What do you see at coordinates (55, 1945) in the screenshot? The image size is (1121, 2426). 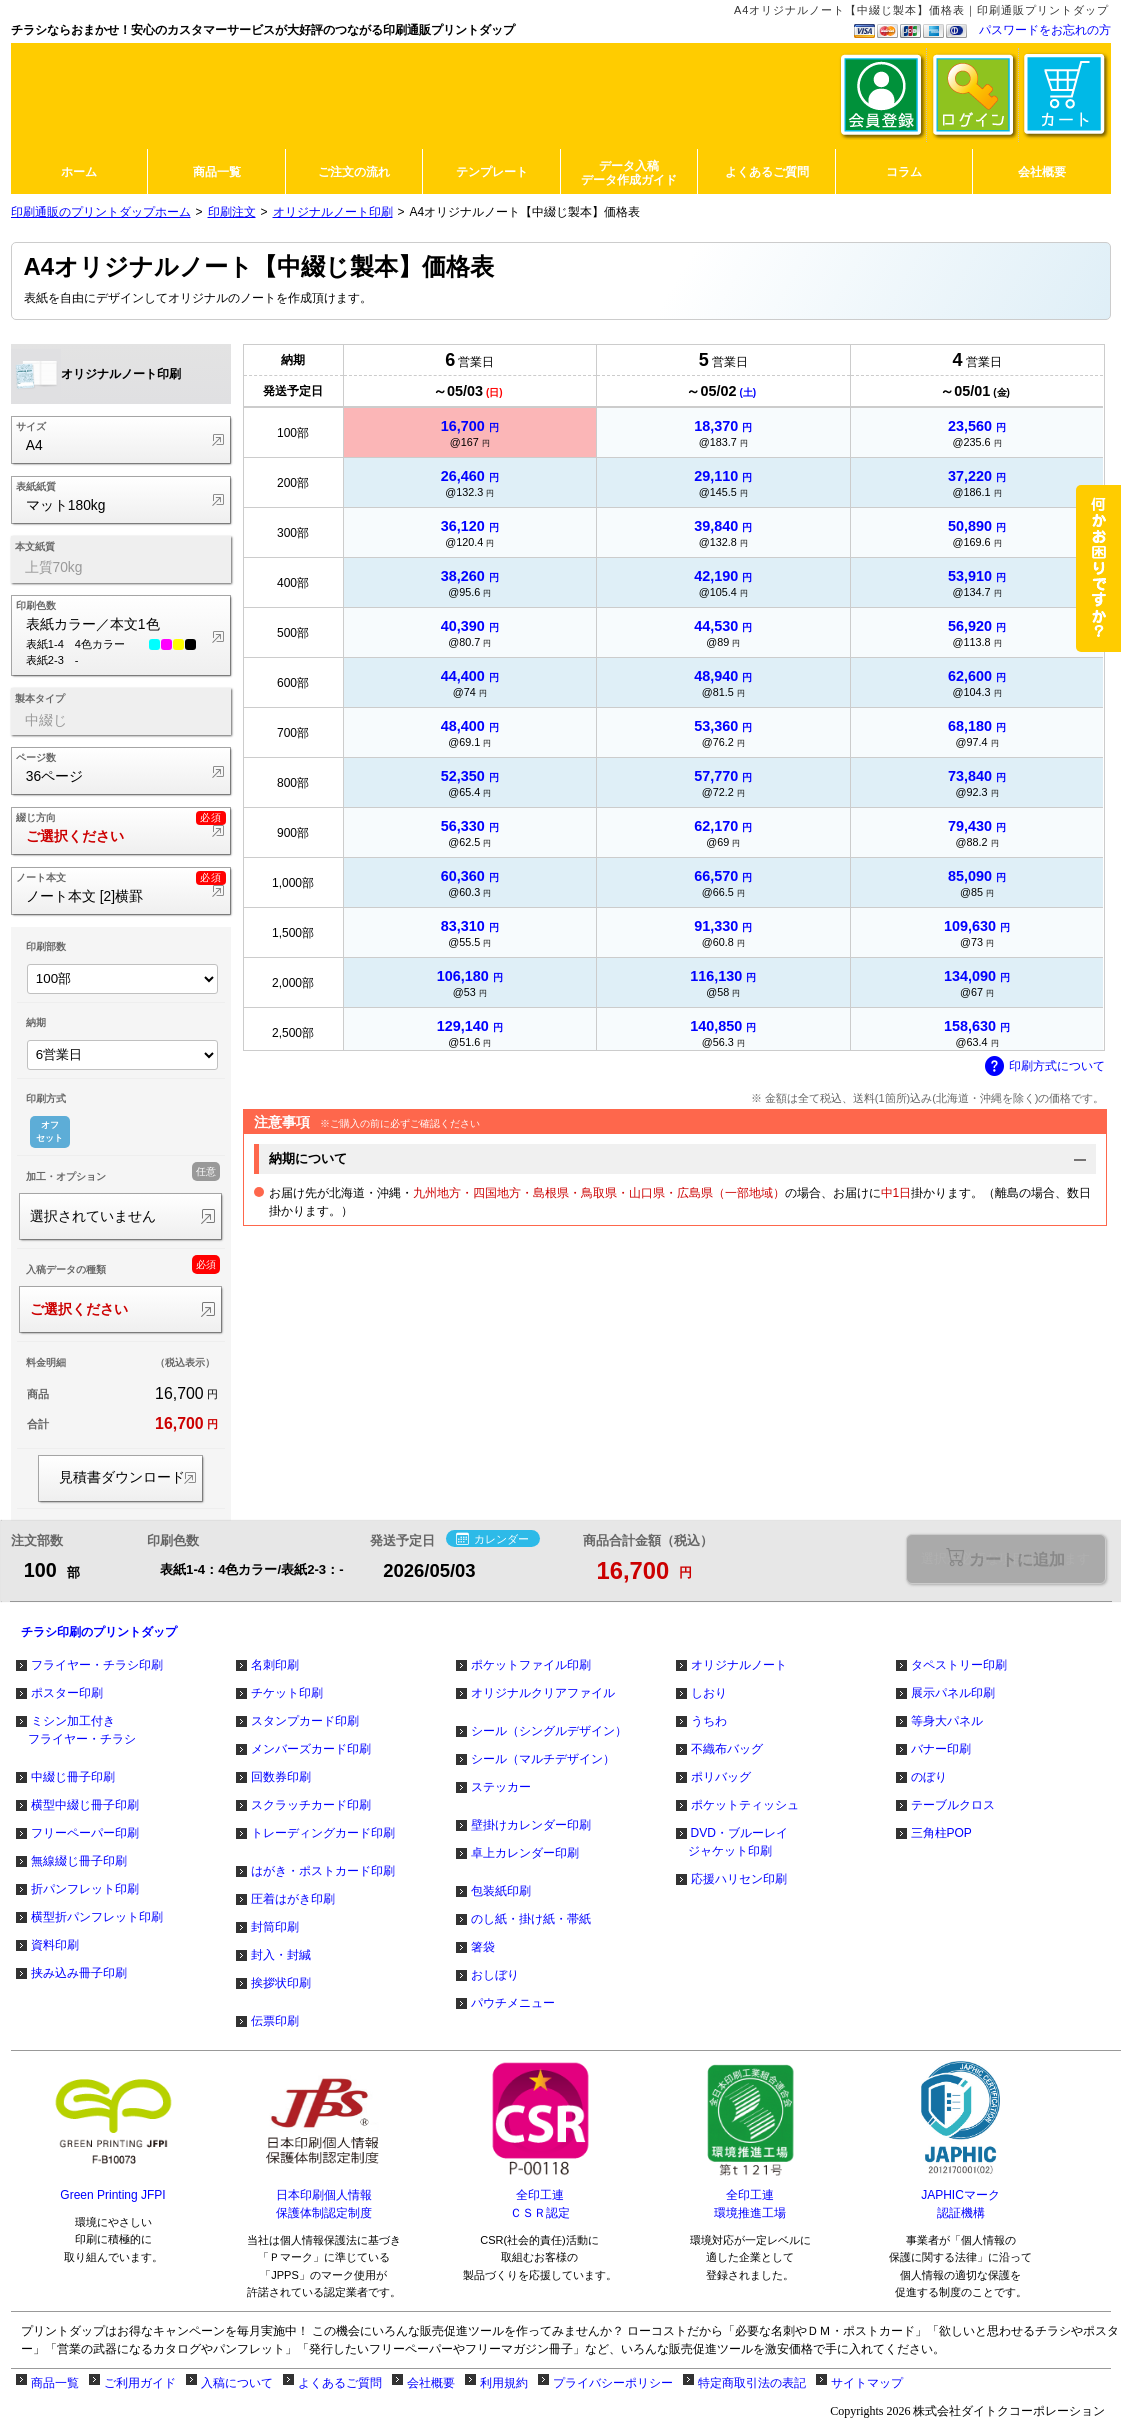 I see `資料印刷` at bounding box center [55, 1945].